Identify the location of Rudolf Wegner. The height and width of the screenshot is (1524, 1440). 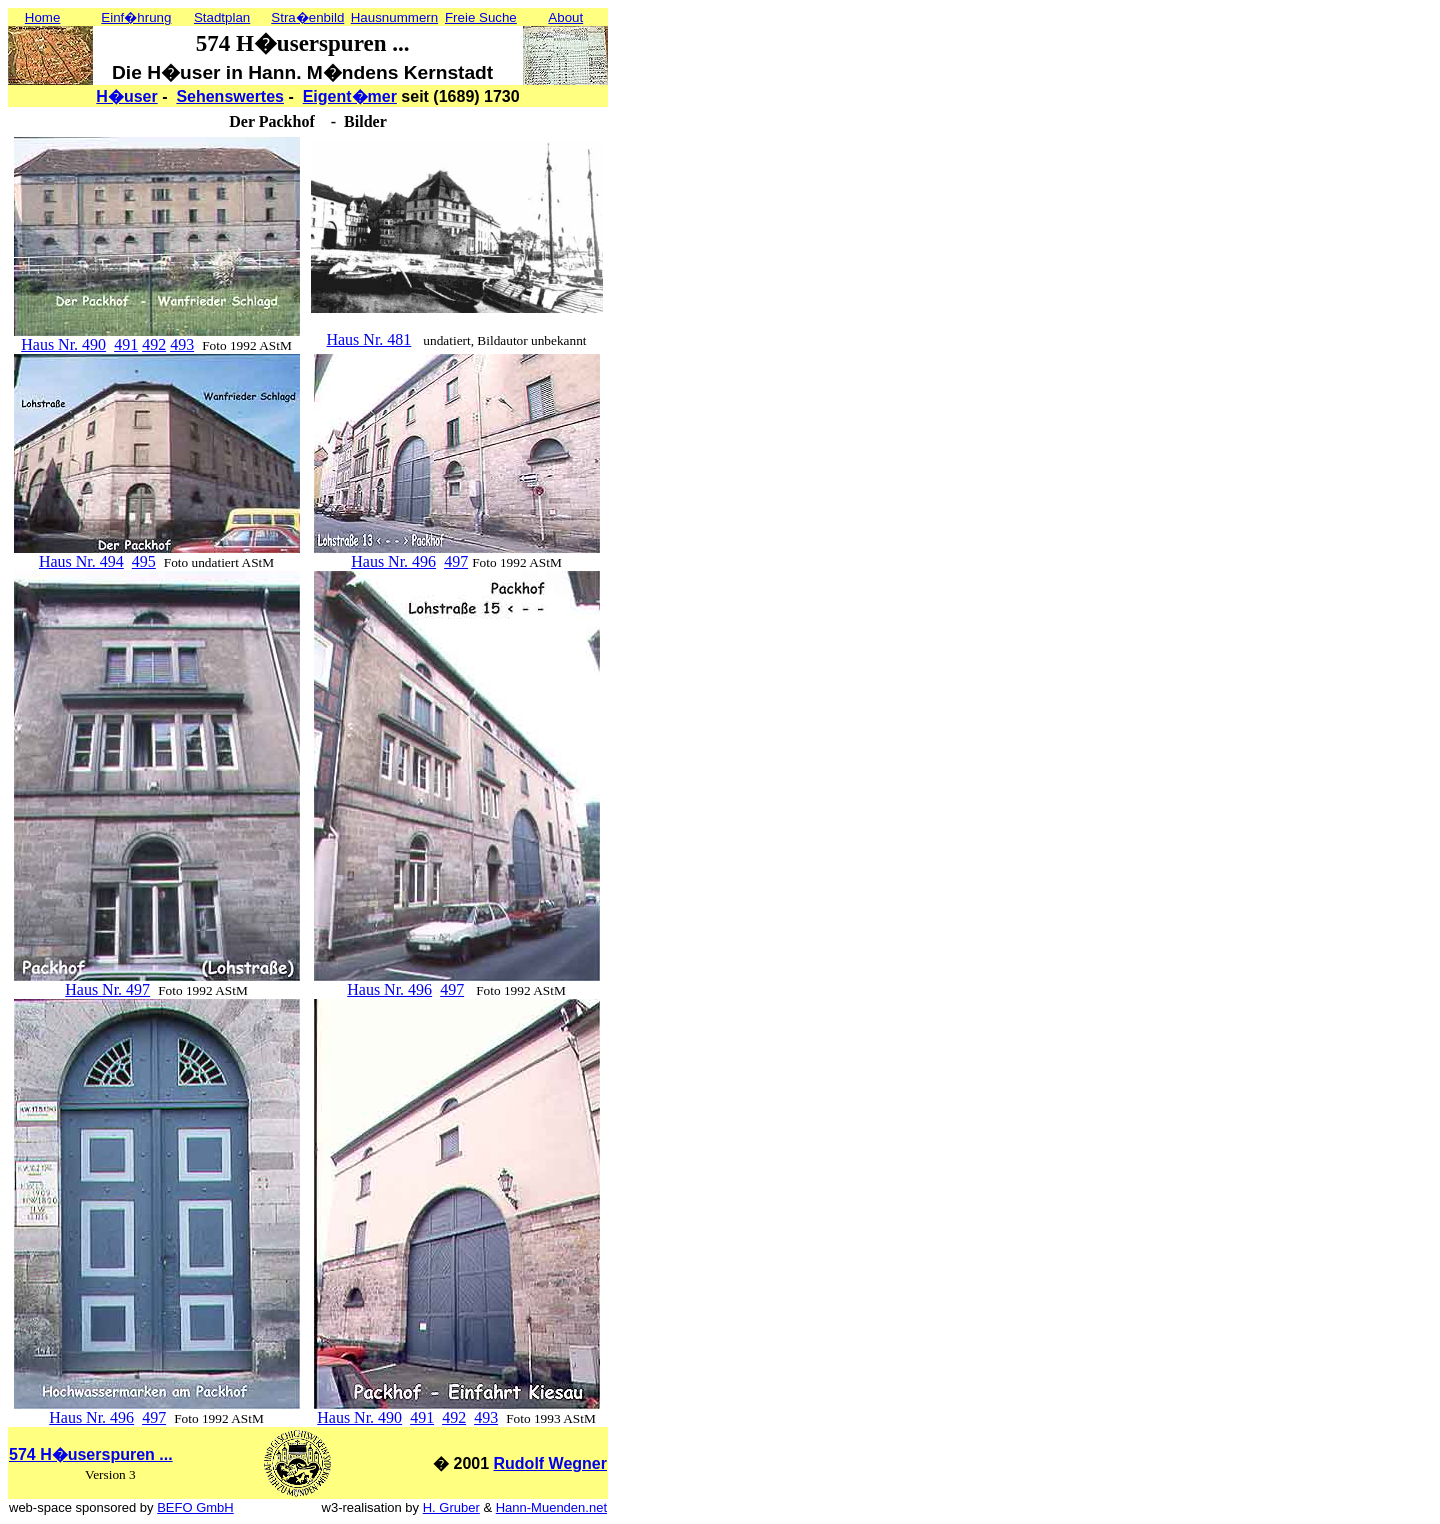
(550, 1463).